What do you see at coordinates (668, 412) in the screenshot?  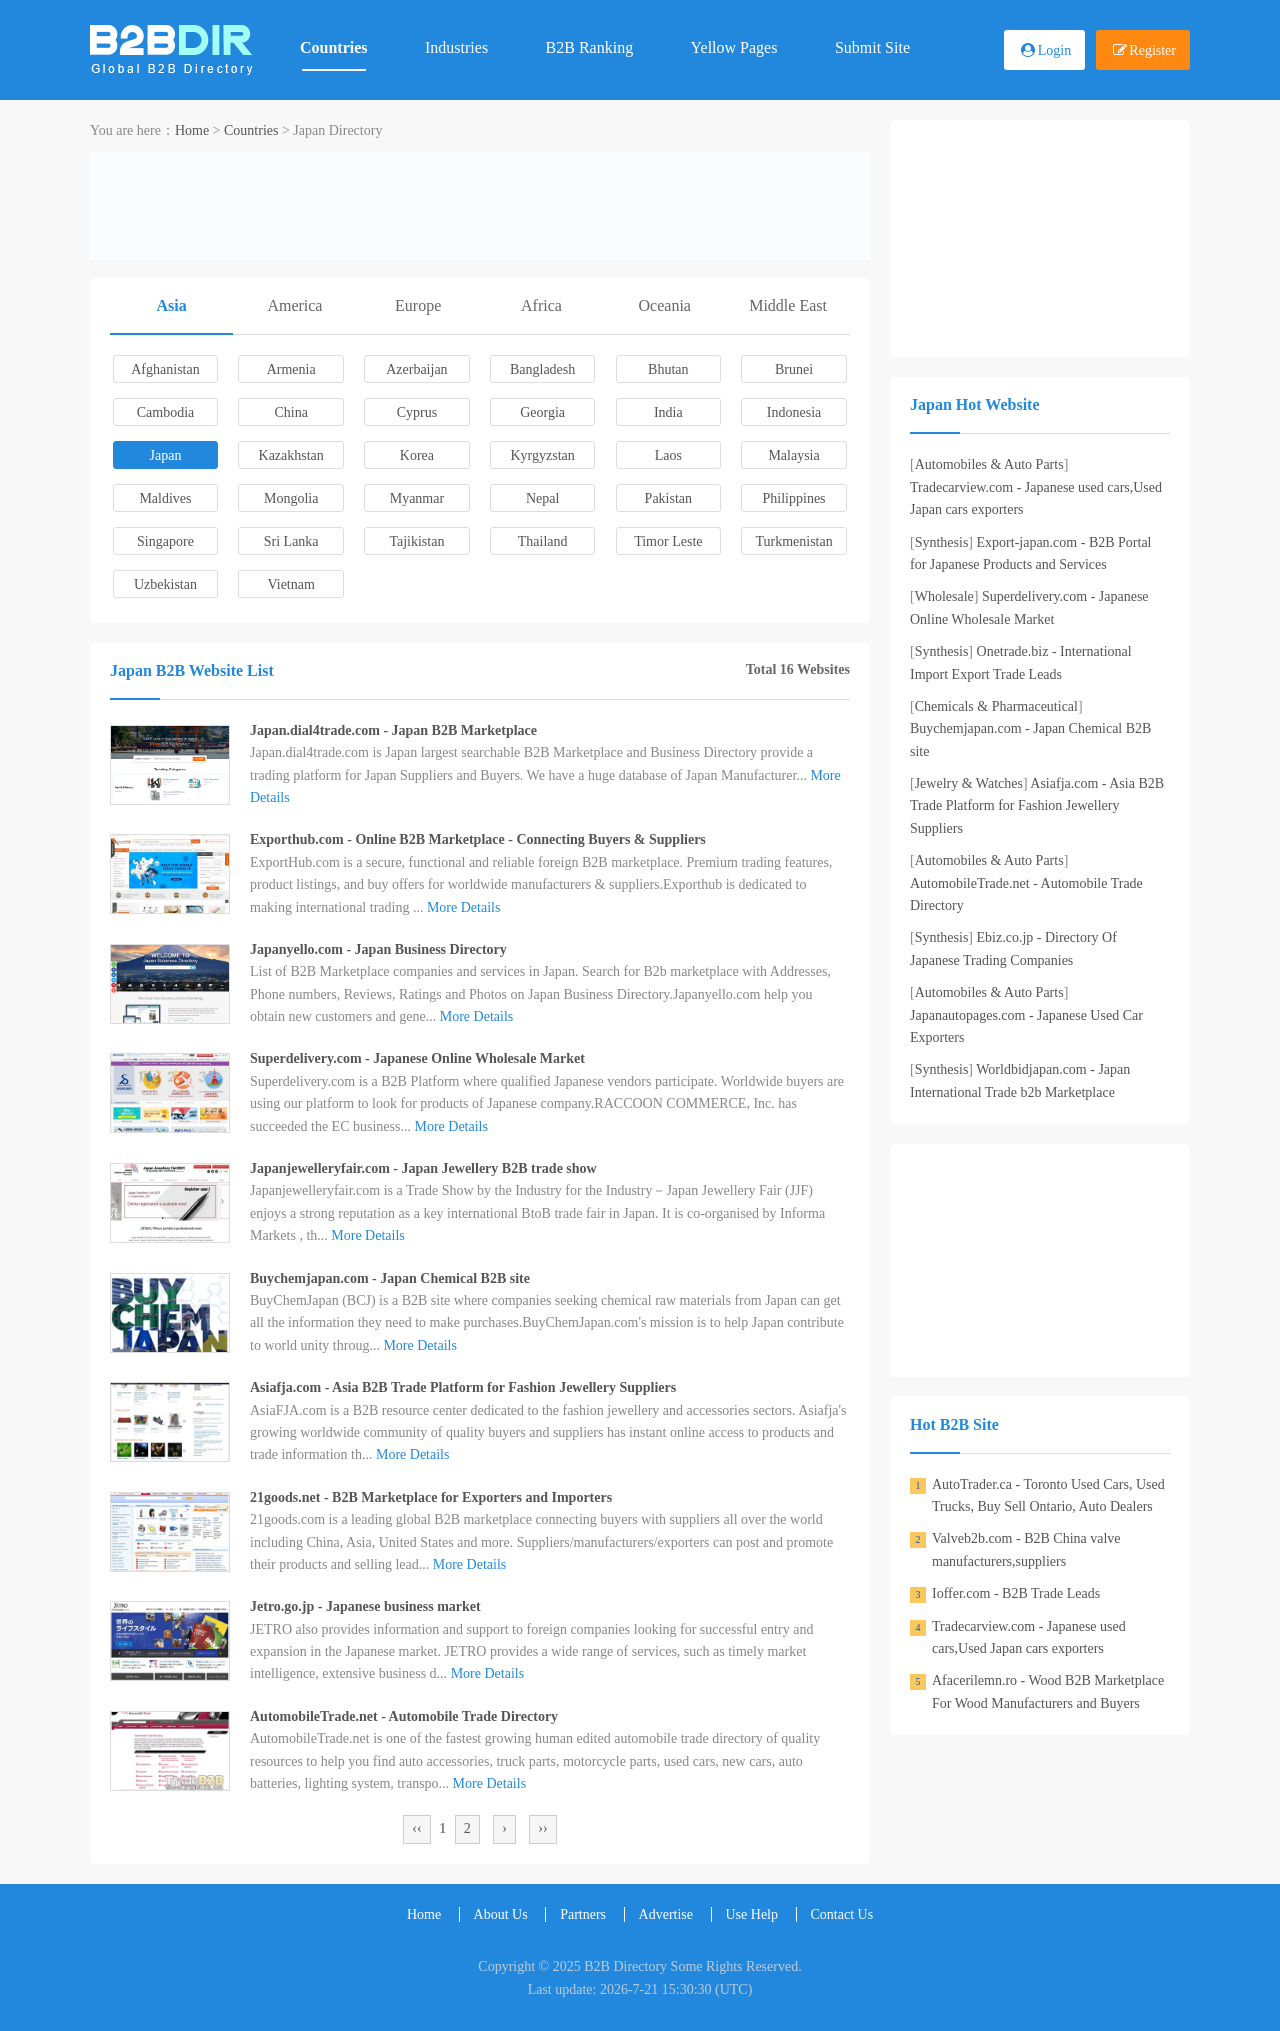 I see `India` at bounding box center [668, 412].